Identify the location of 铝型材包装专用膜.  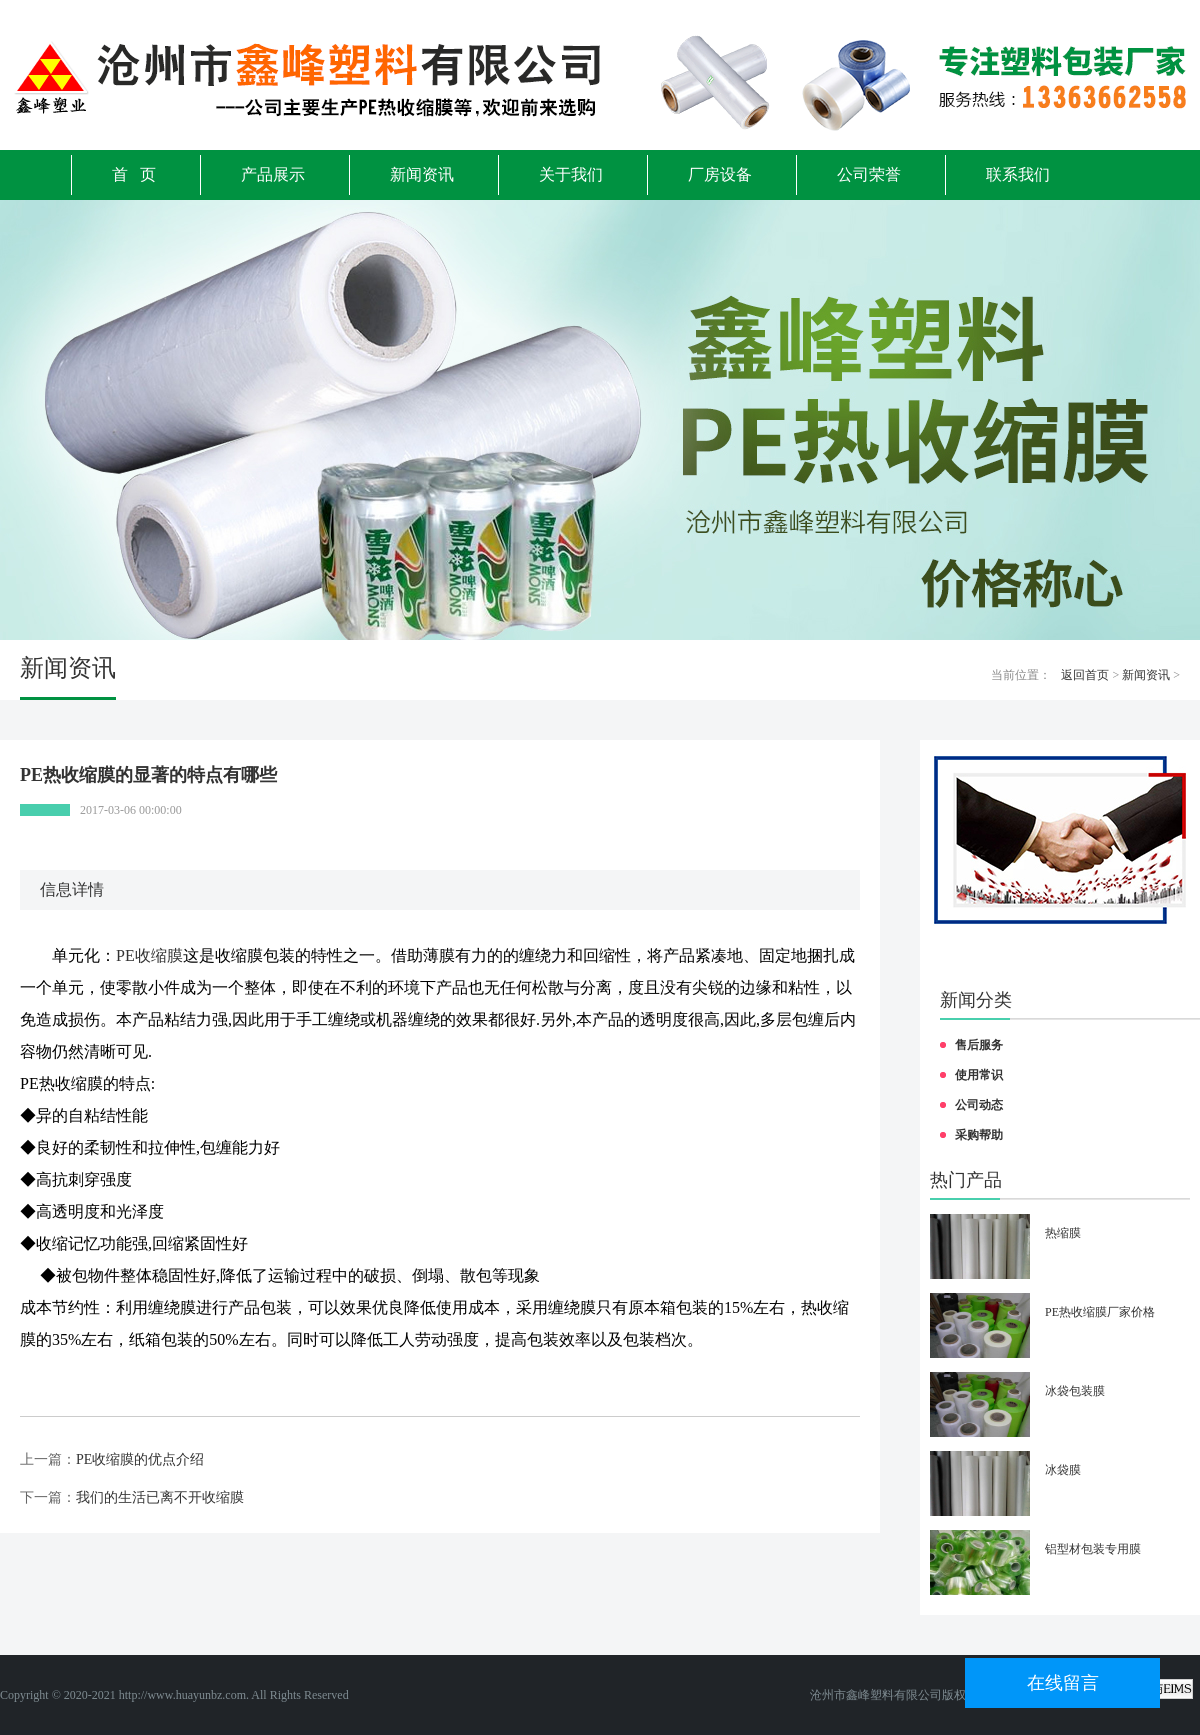
(1093, 1549).